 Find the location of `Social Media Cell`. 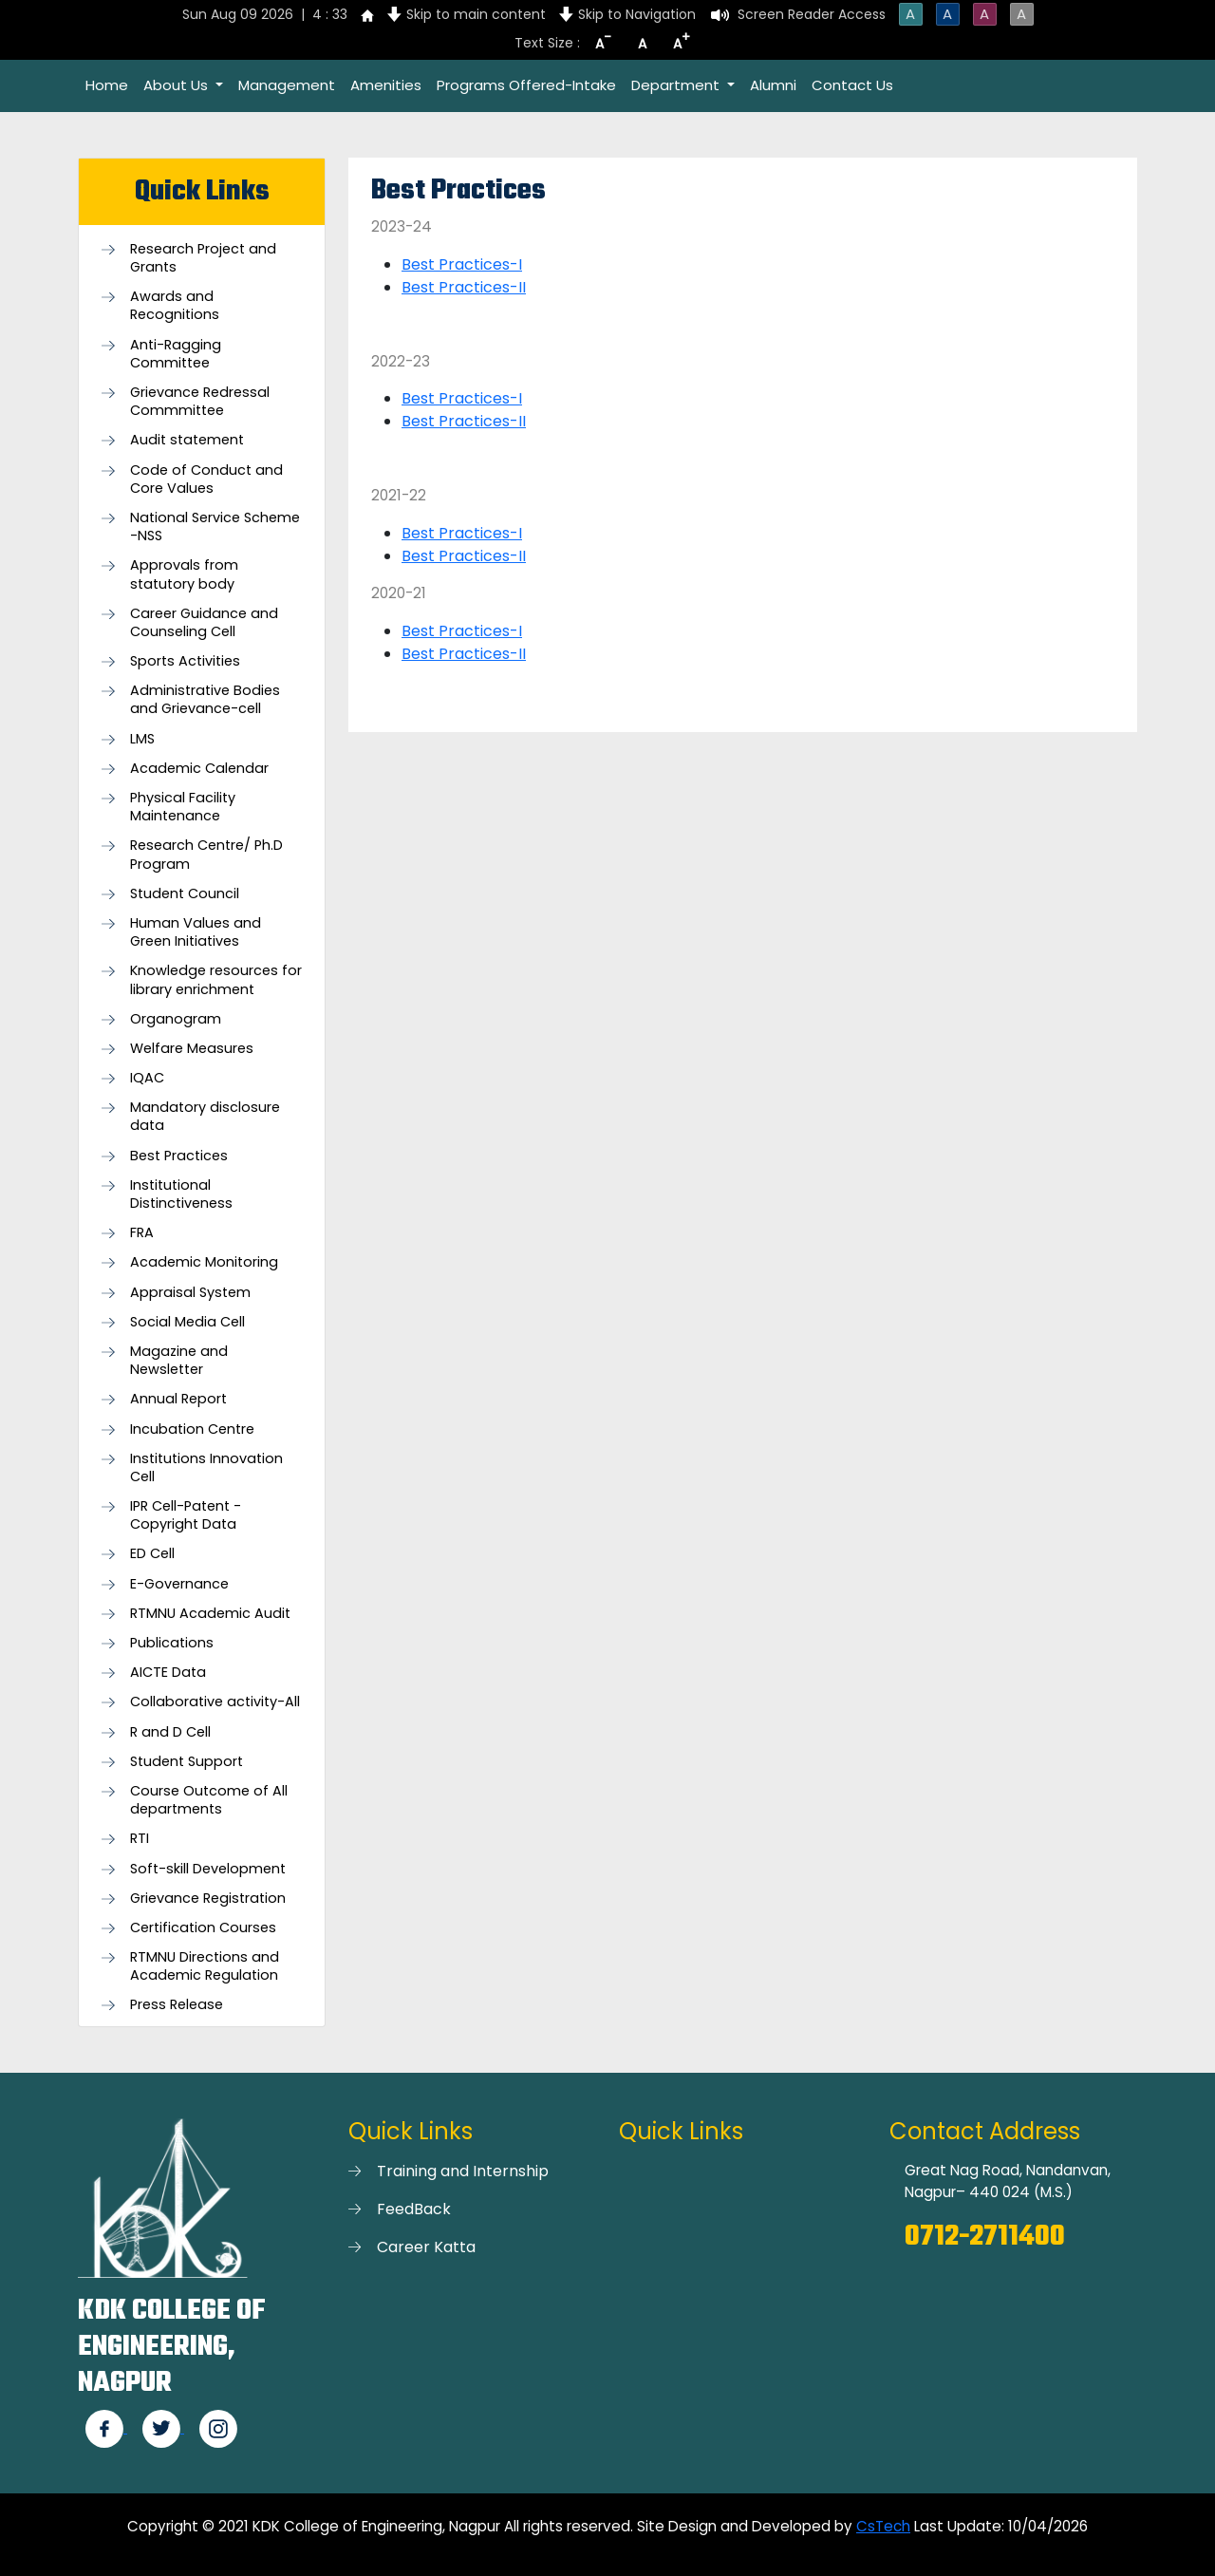

Social Media Cell is located at coordinates (187, 1322).